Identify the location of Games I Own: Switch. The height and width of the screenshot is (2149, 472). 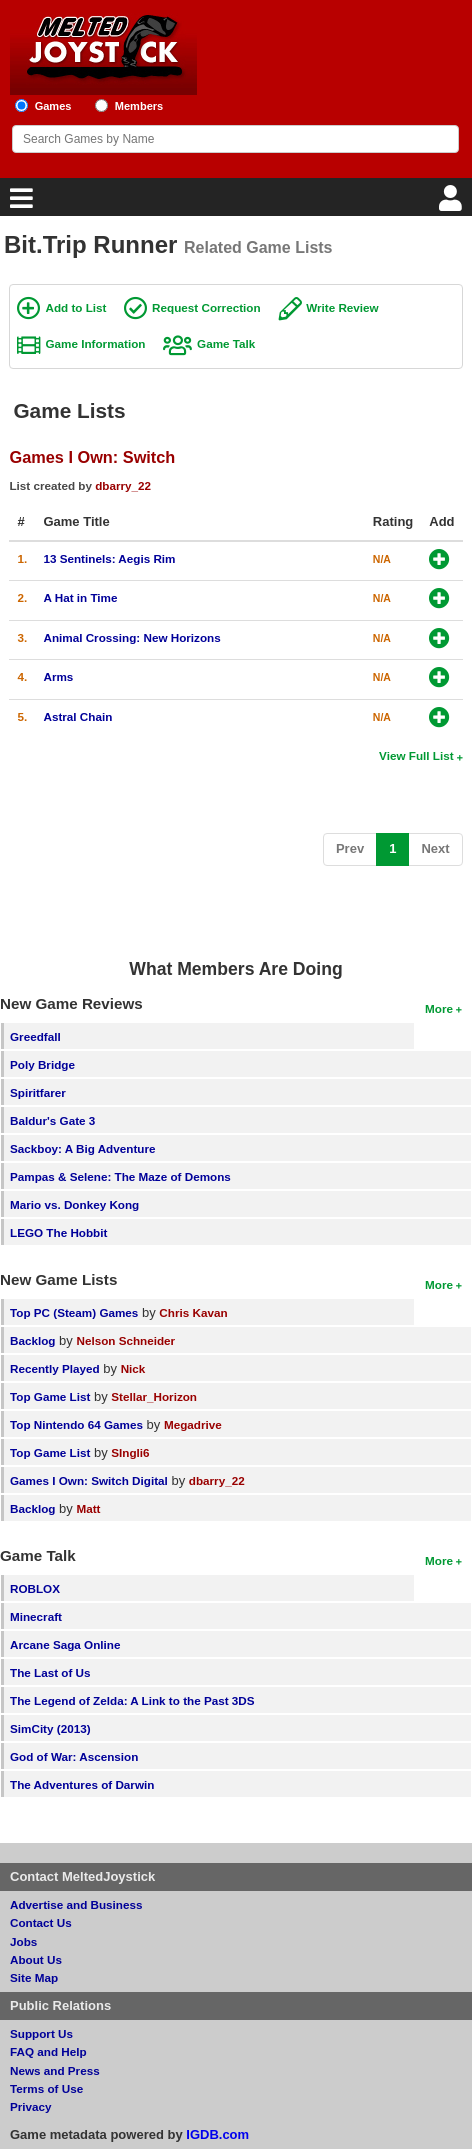
(92, 457).